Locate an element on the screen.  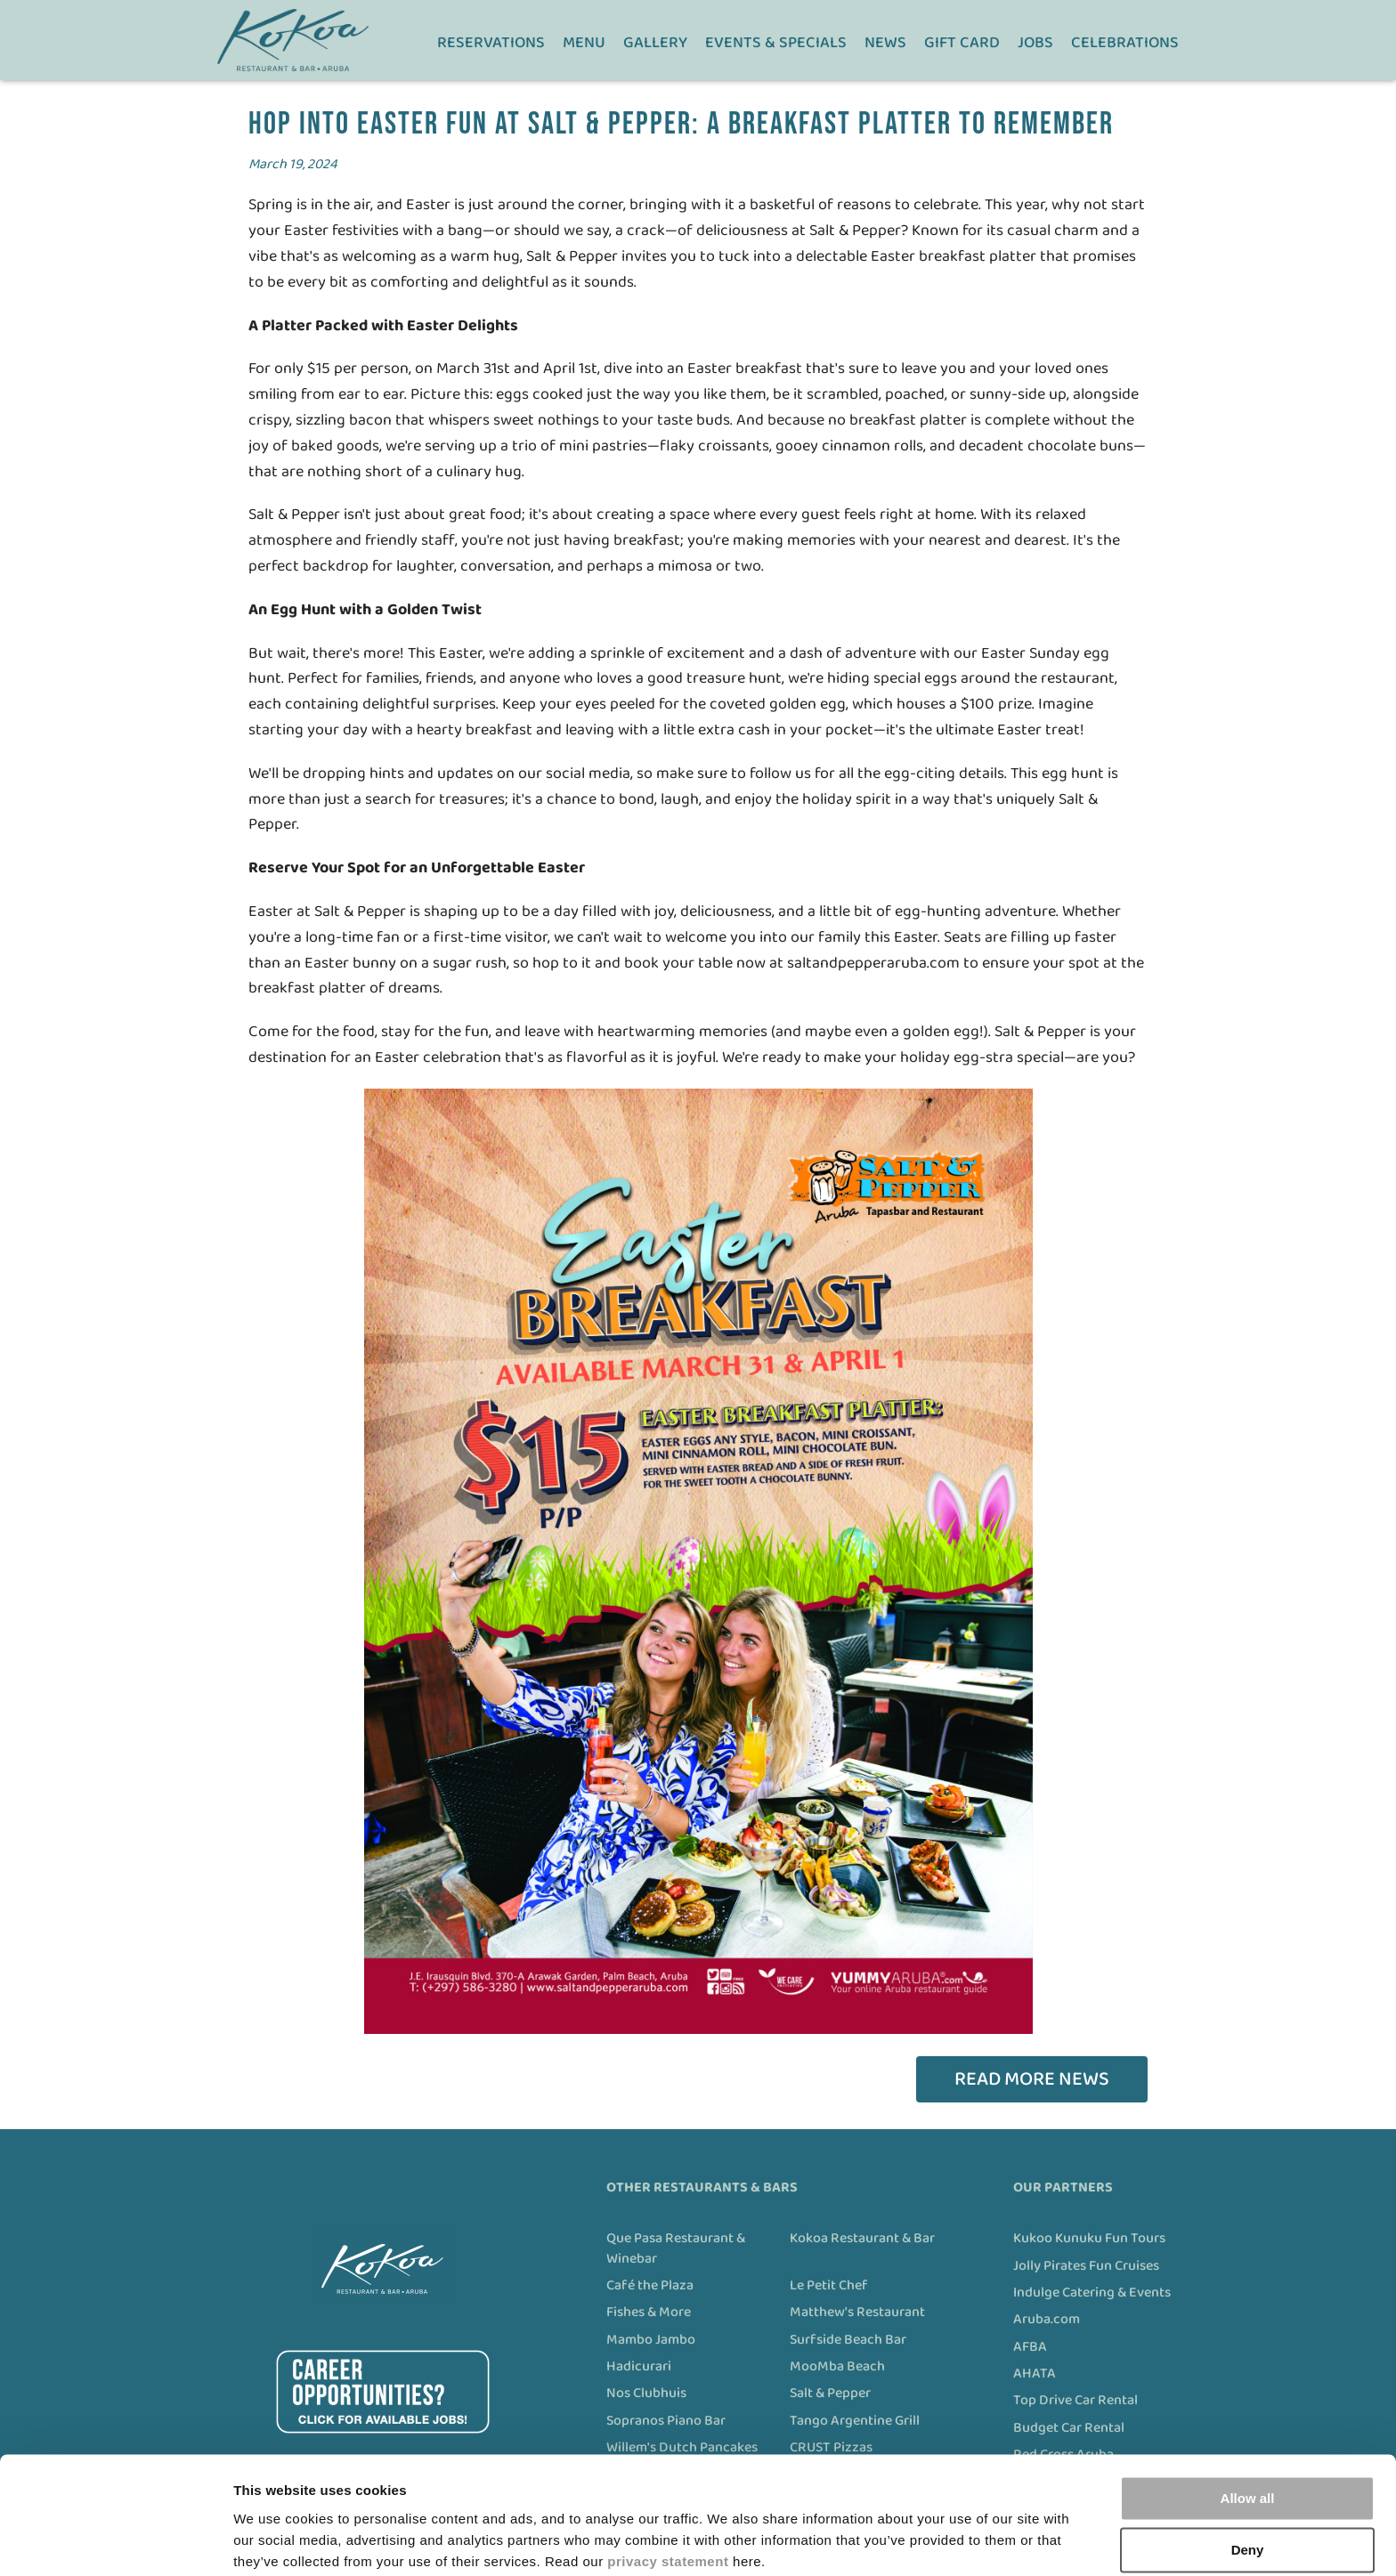
Deny is located at coordinates (1247, 2480).